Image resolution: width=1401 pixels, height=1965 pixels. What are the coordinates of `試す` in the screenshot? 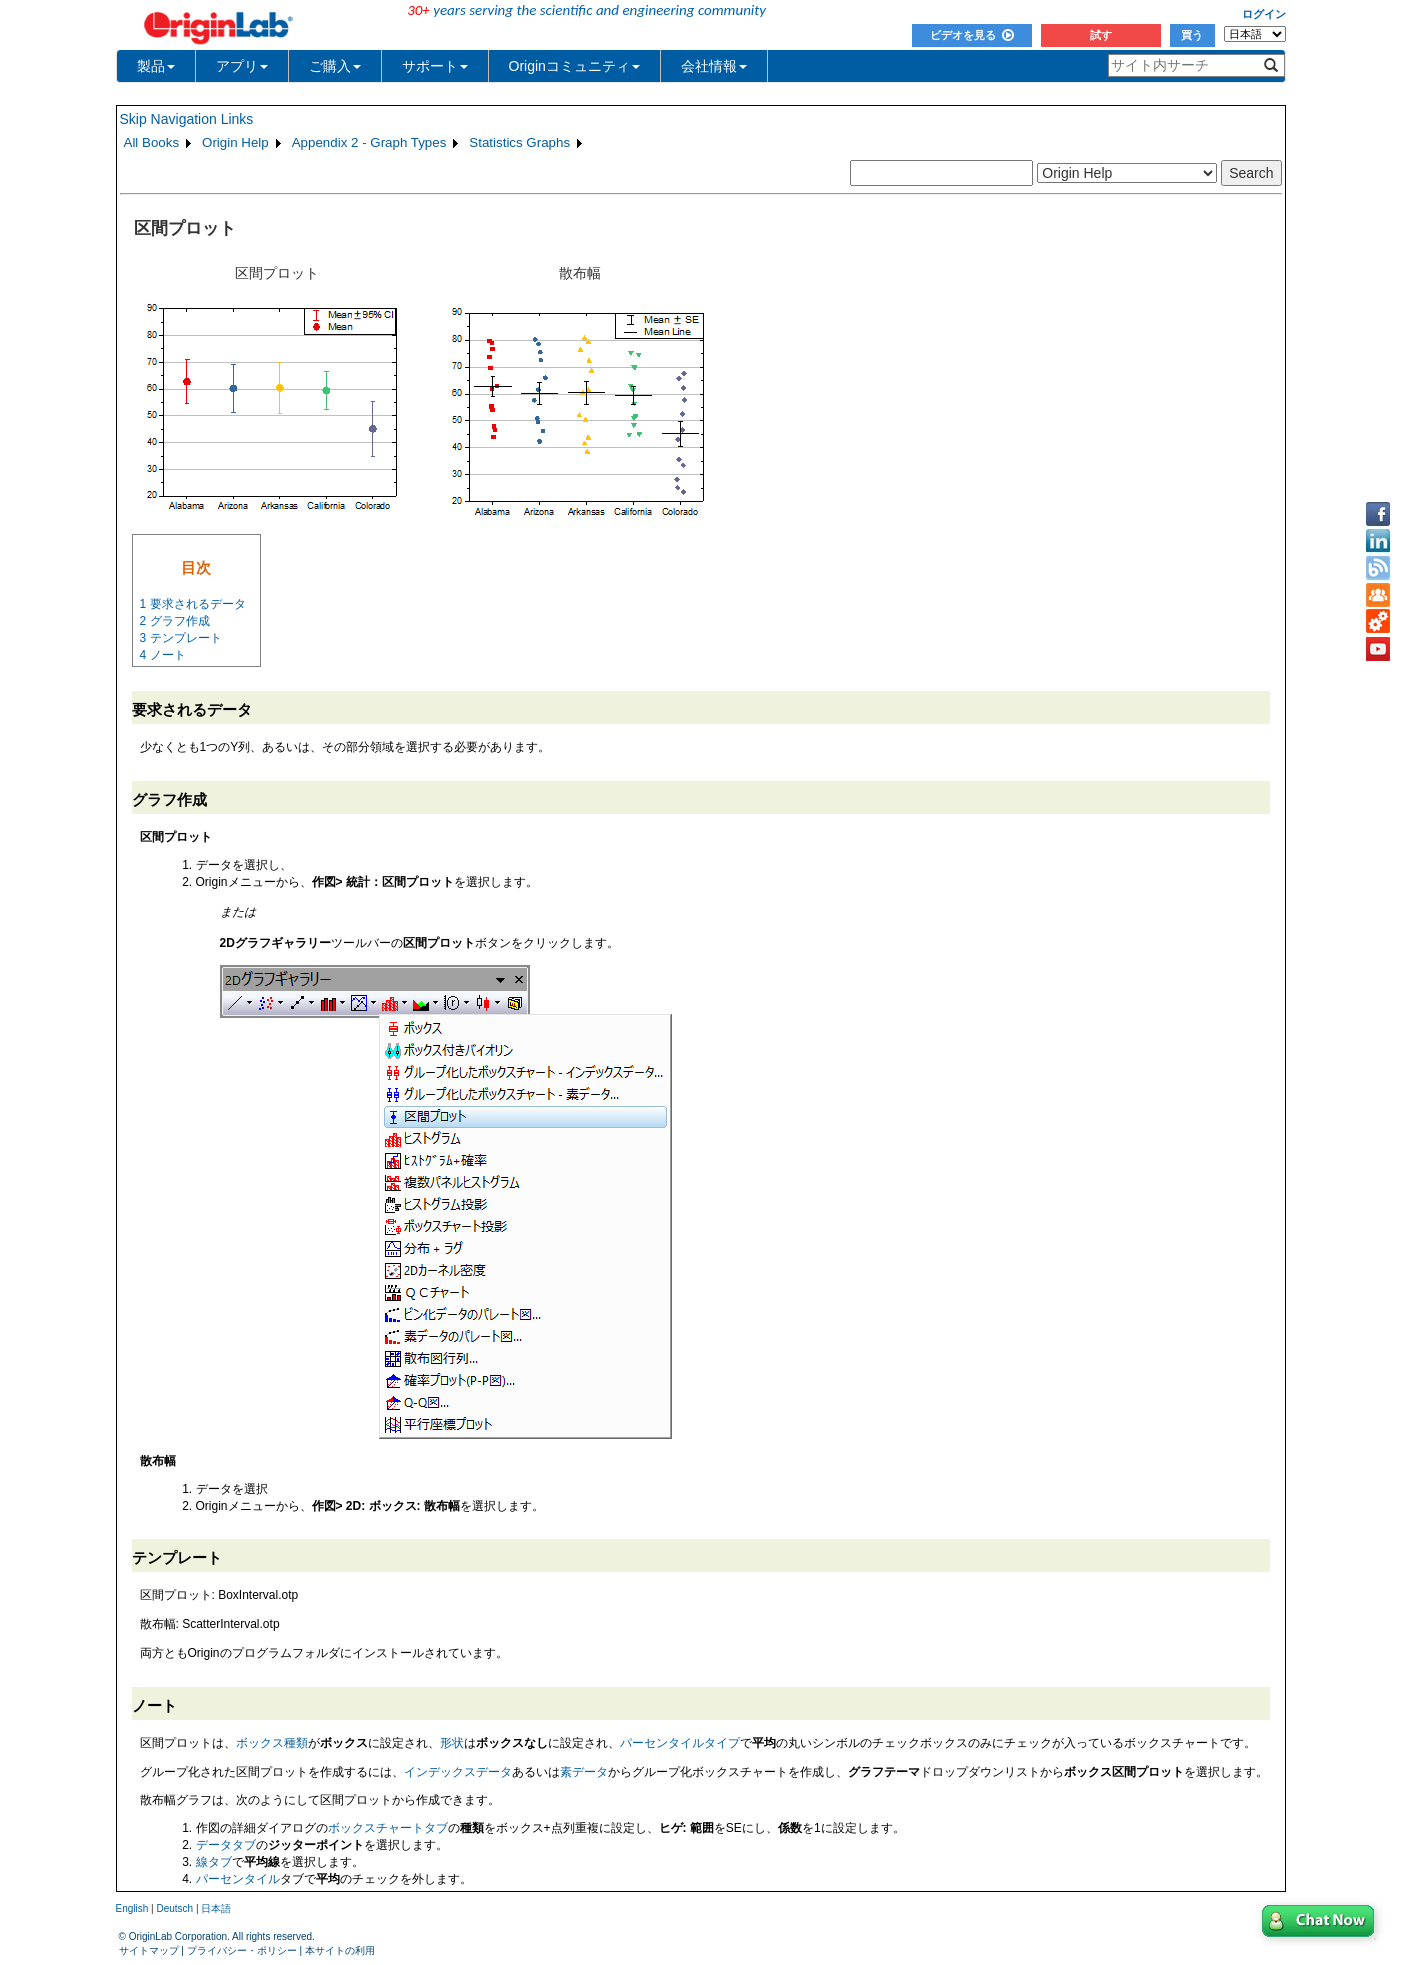 It's located at (1101, 35).